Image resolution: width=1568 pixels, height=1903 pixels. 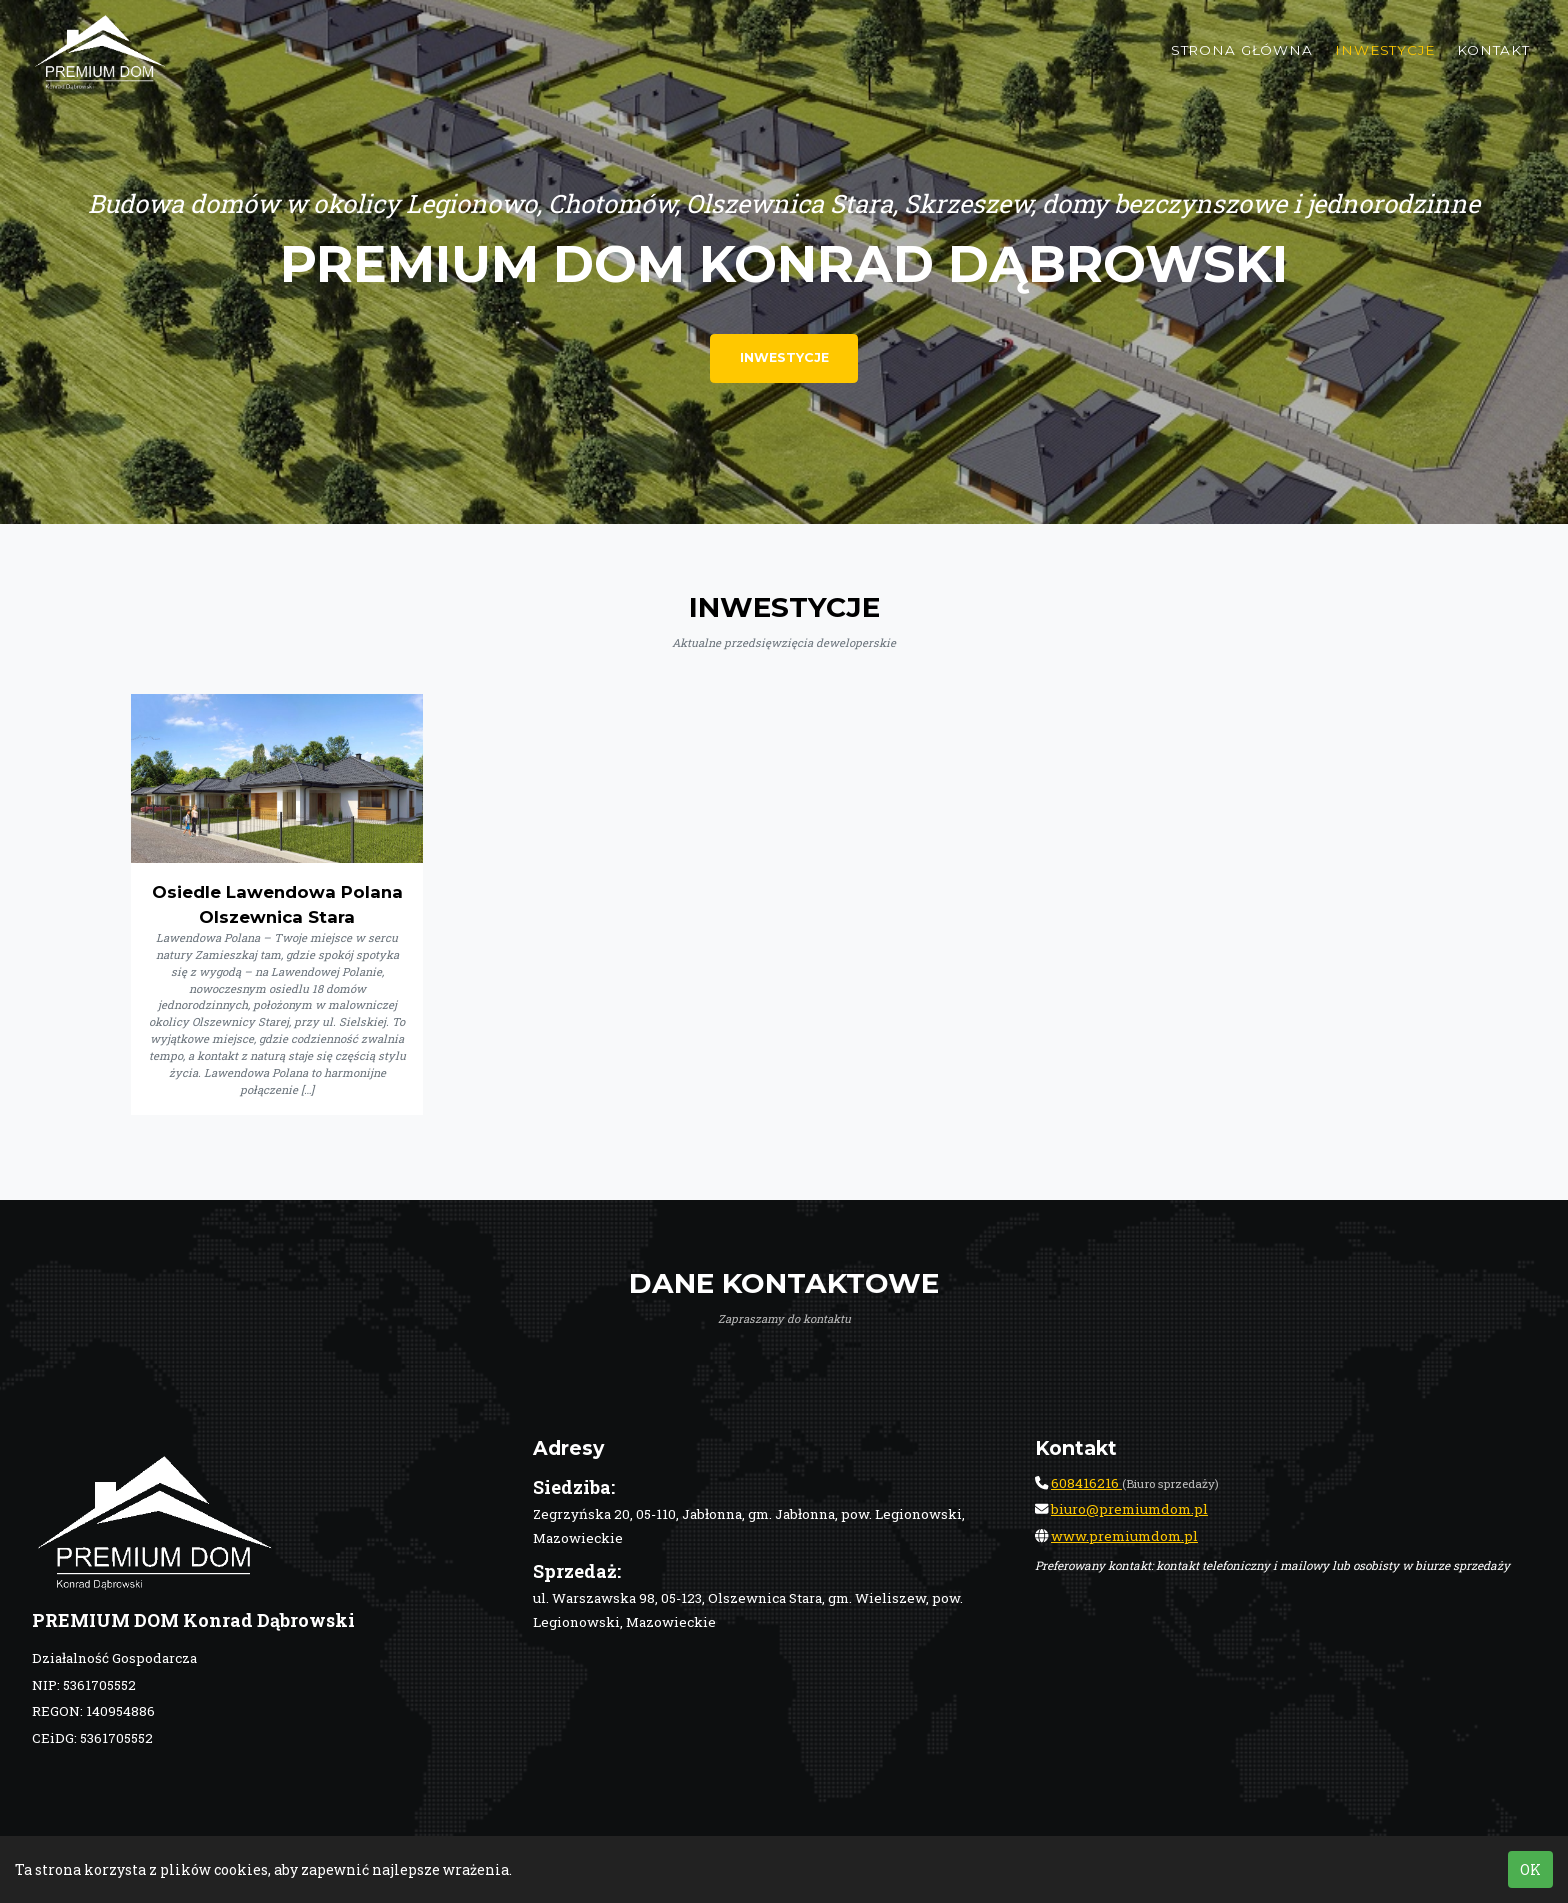 What do you see at coordinates (1086, 1483) in the screenshot?
I see `608416216` at bounding box center [1086, 1483].